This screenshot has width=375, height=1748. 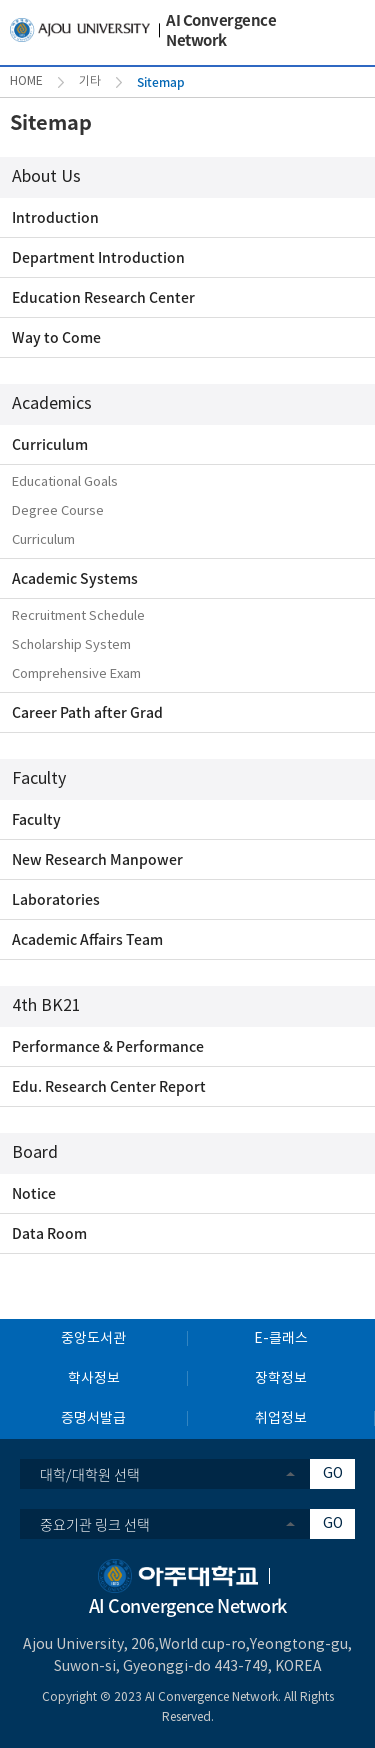 I want to click on 중요기관 링크 선택, so click(x=95, y=1524).